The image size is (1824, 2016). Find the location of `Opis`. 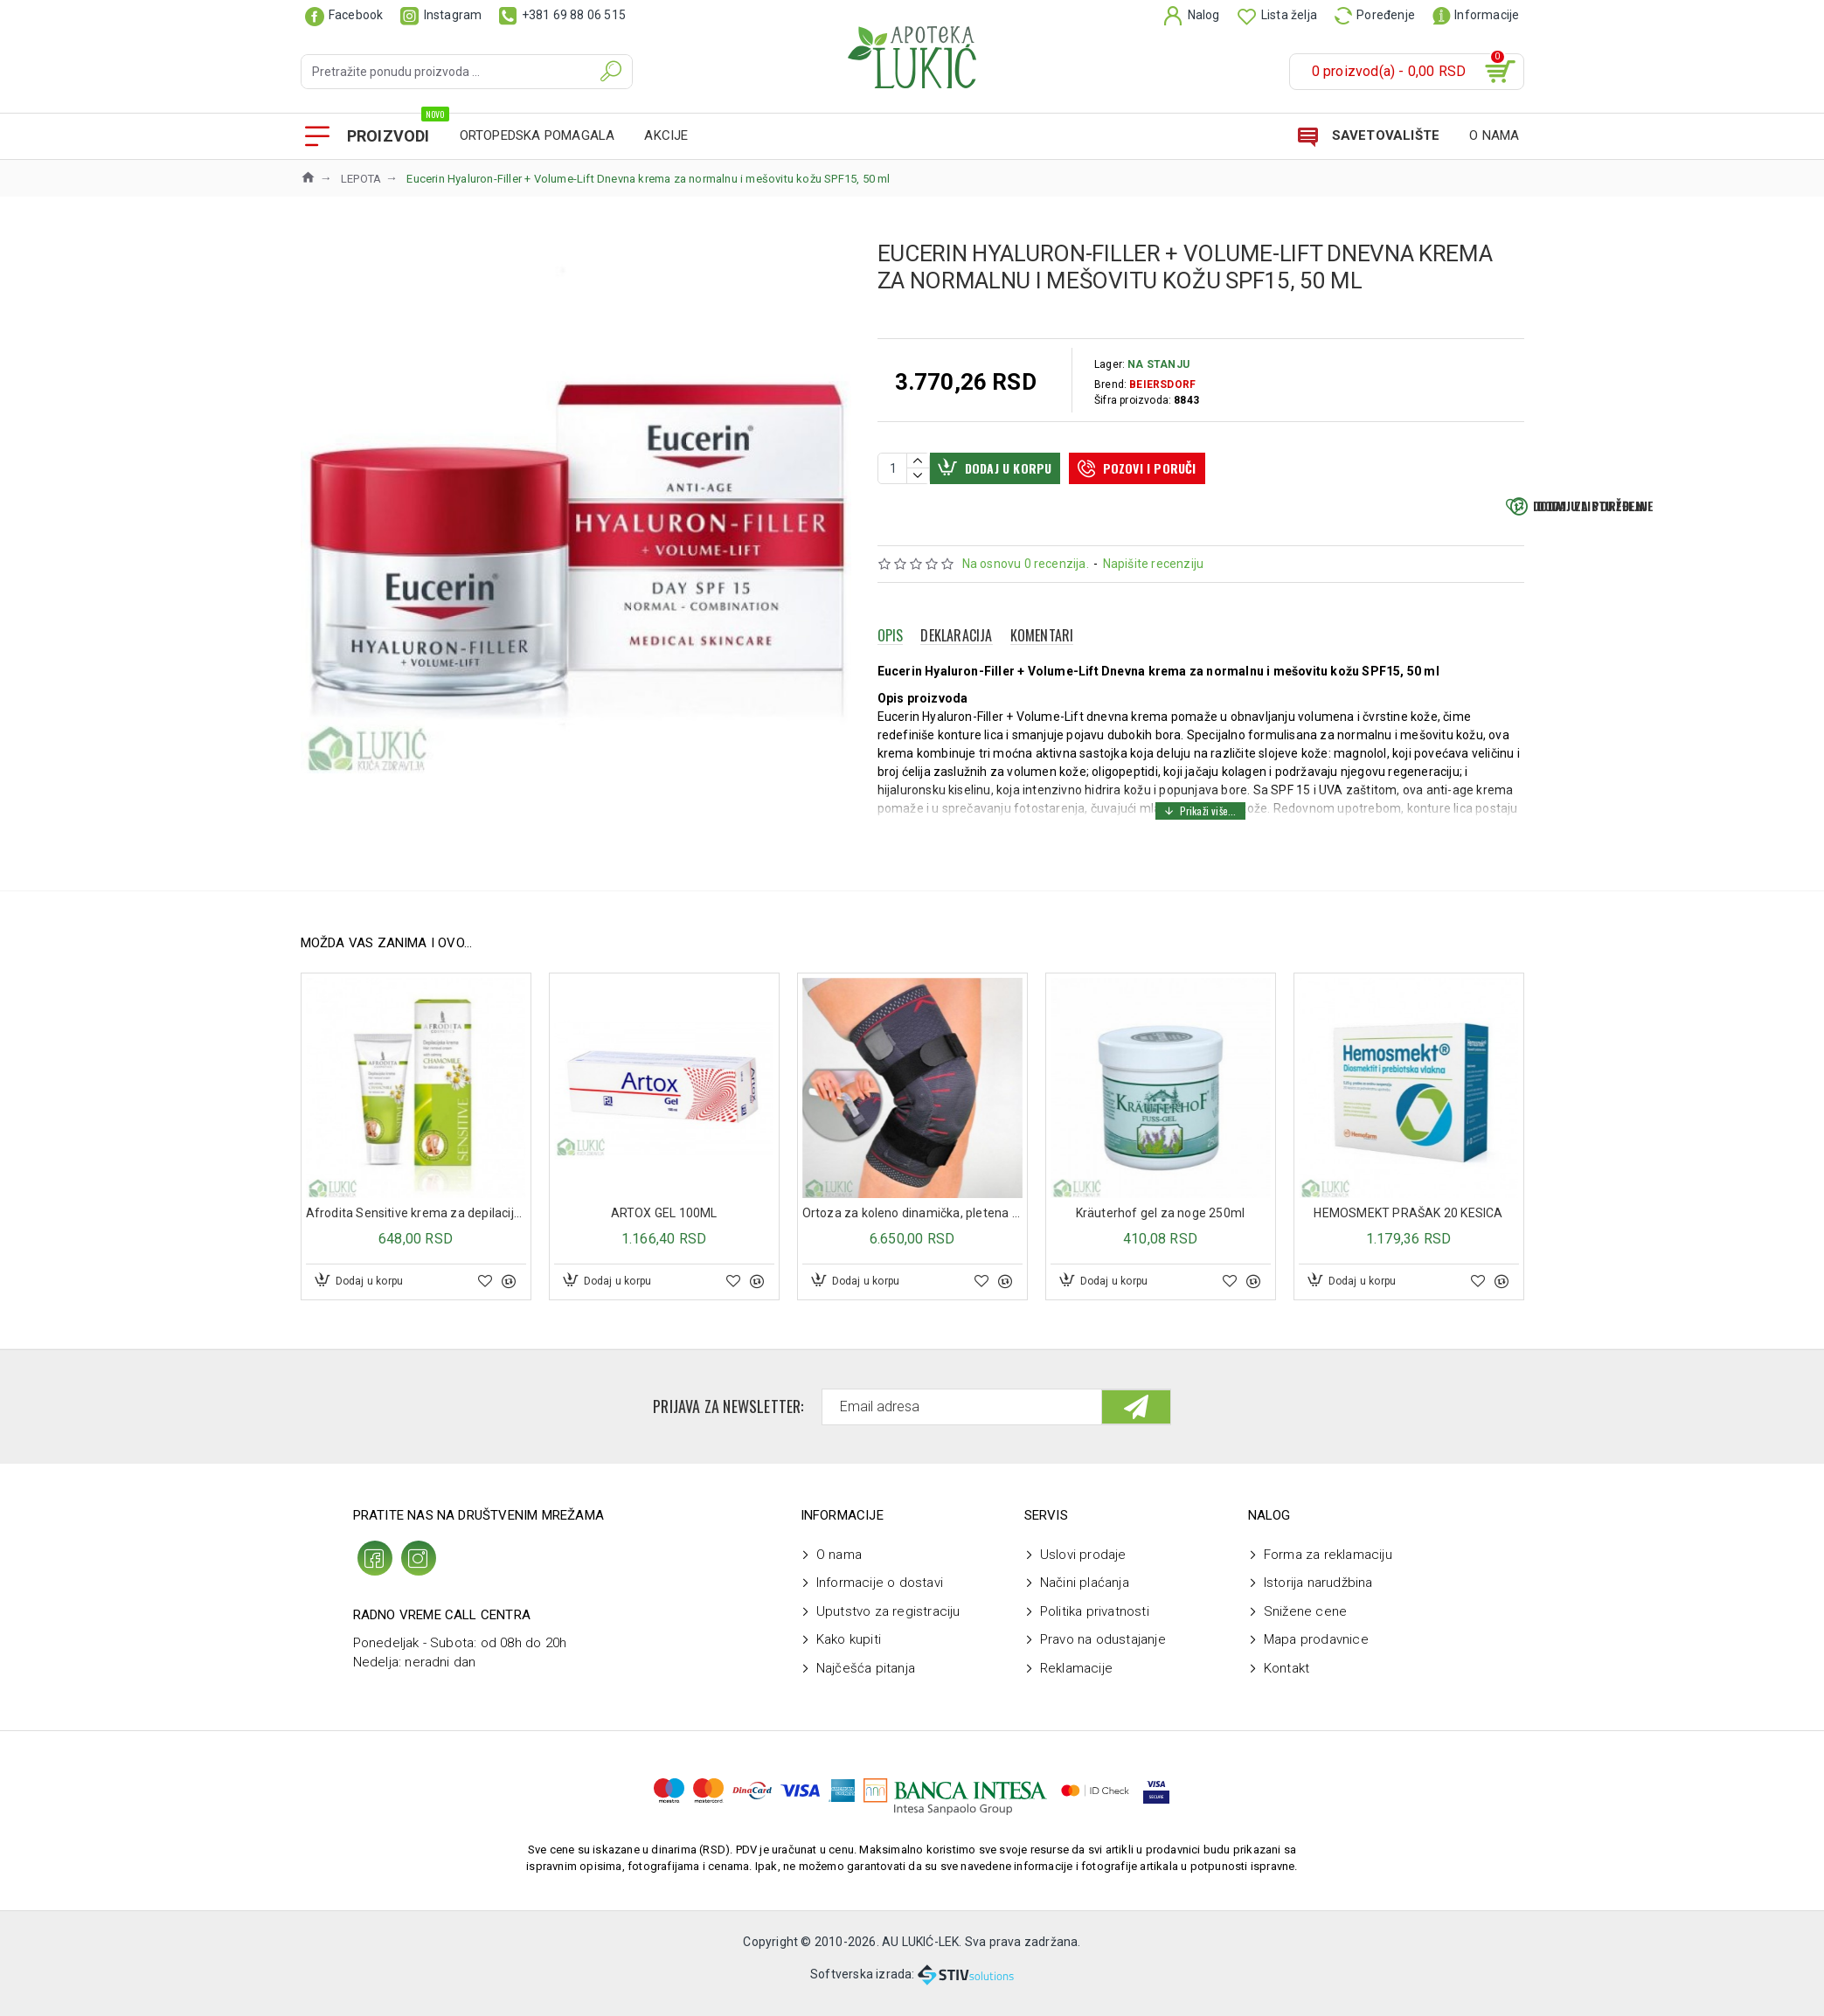

Opis is located at coordinates (890, 675).